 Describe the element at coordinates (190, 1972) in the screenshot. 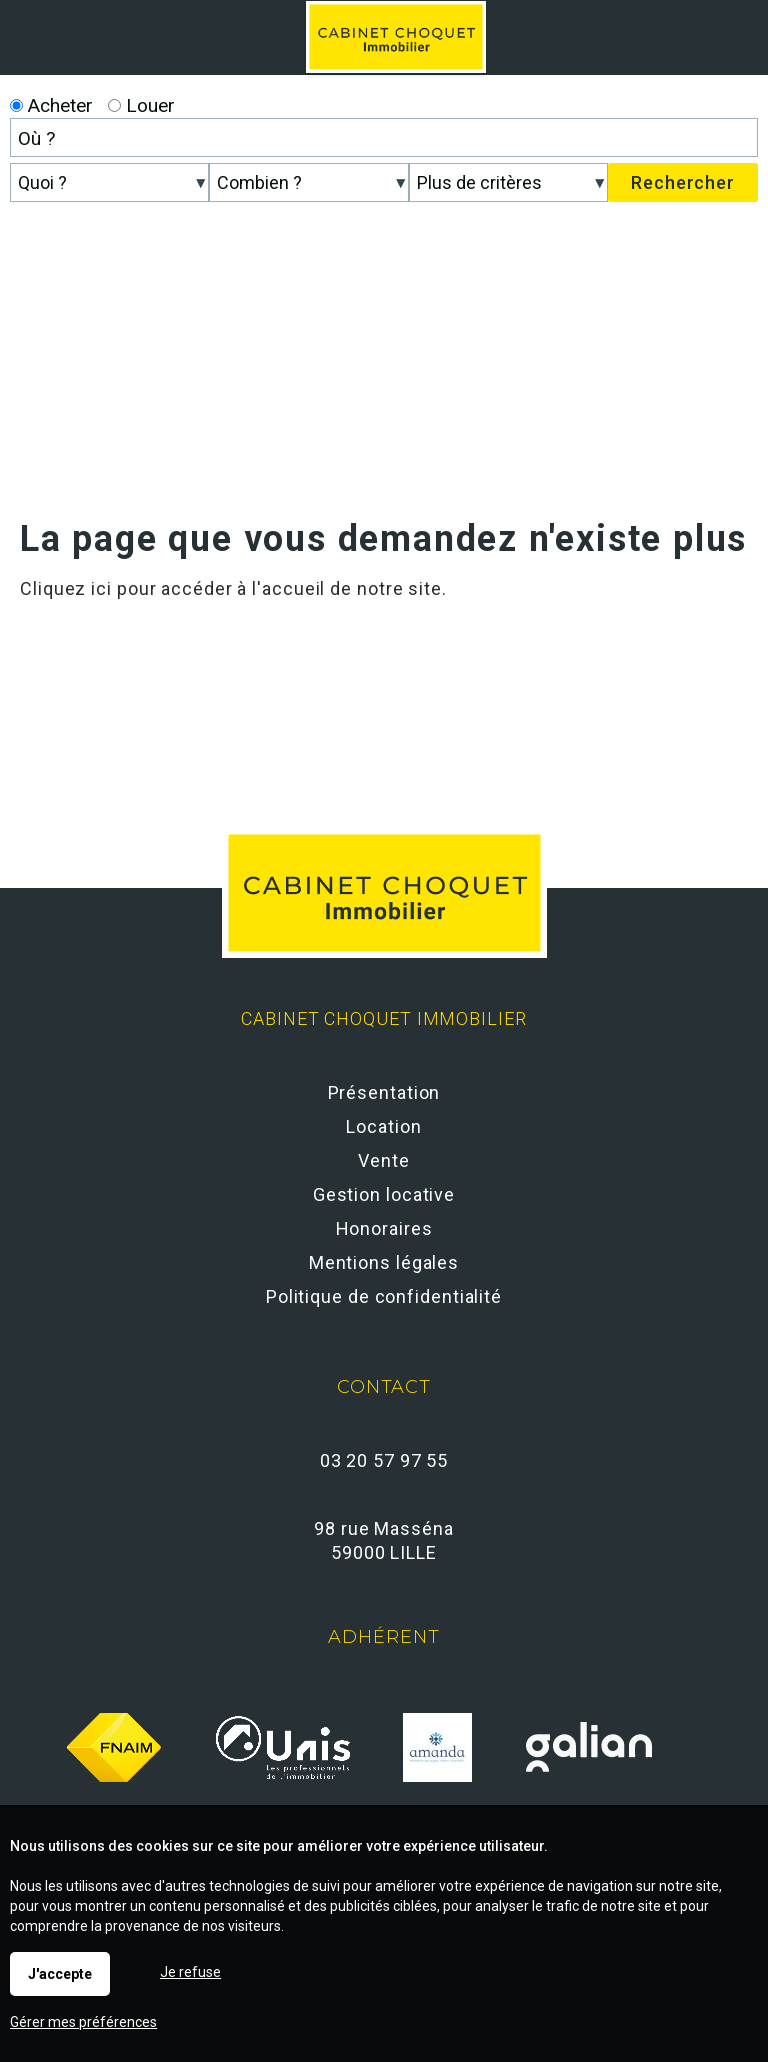

I see `Je refuse` at that location.